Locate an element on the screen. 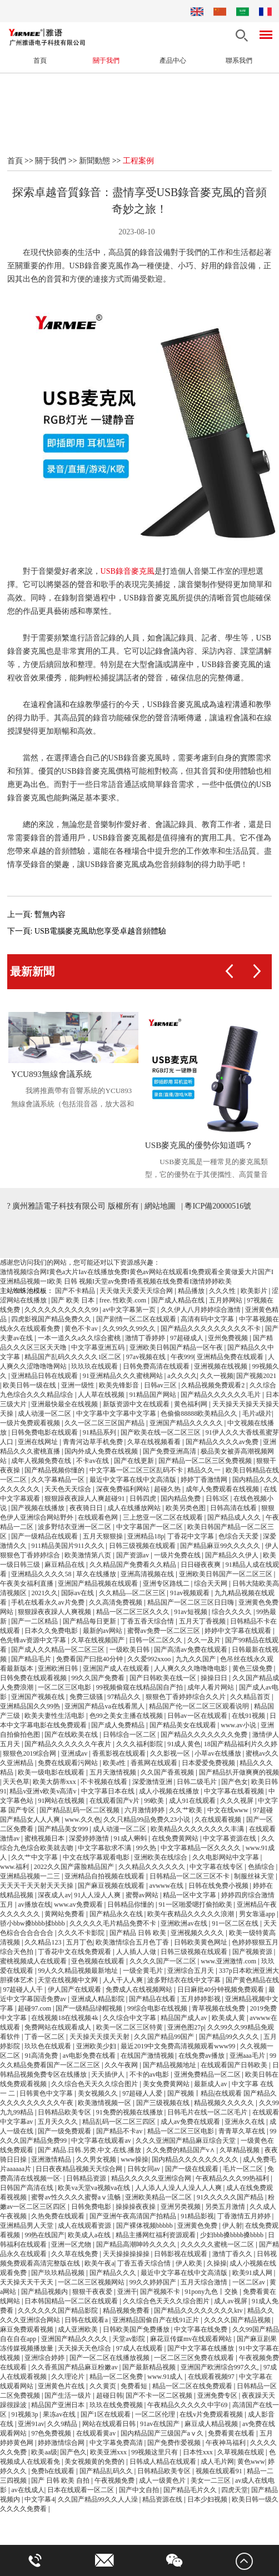 The image size is (279, 2576). 中文字幕中文字幕中文字幕 is located at coordinates (117, 1415).